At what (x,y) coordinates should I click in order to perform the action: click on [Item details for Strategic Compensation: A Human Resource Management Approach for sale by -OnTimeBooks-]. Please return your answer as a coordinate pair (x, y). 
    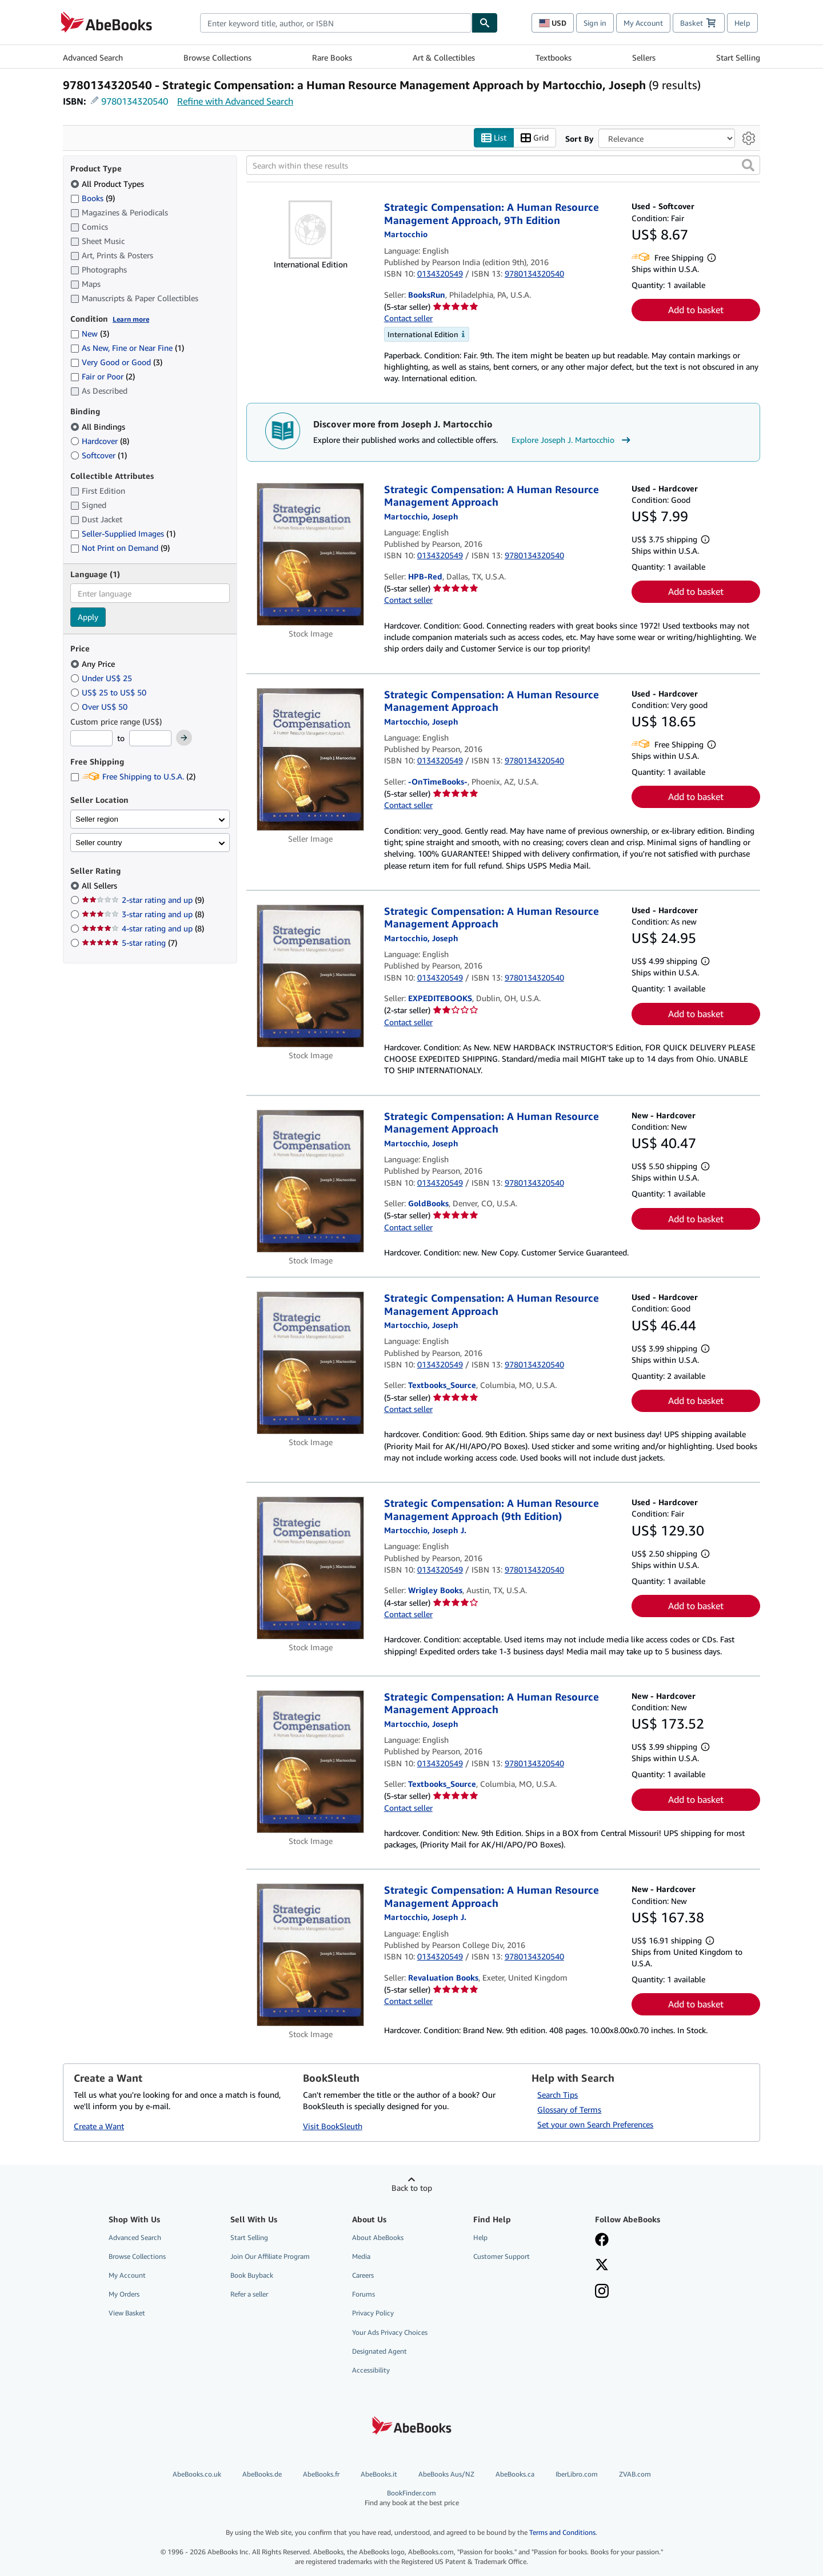
    Looking at the image, I should click on (310, 759).